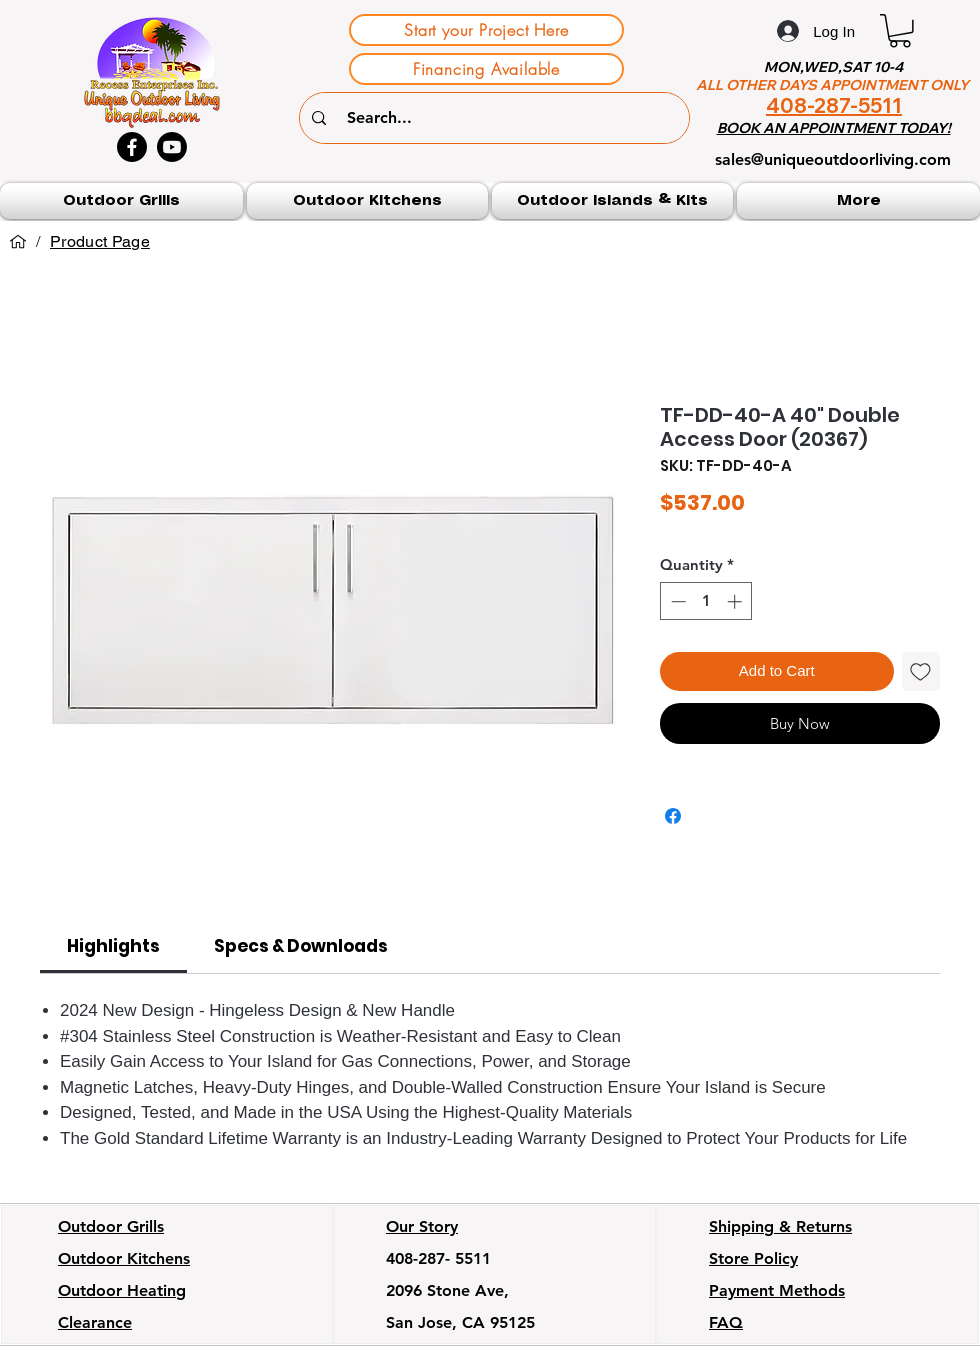  Describe the element at coordinates (833, 159) in the screenshot. I see `sales@uniqueoutdoorliving.com` at that location.